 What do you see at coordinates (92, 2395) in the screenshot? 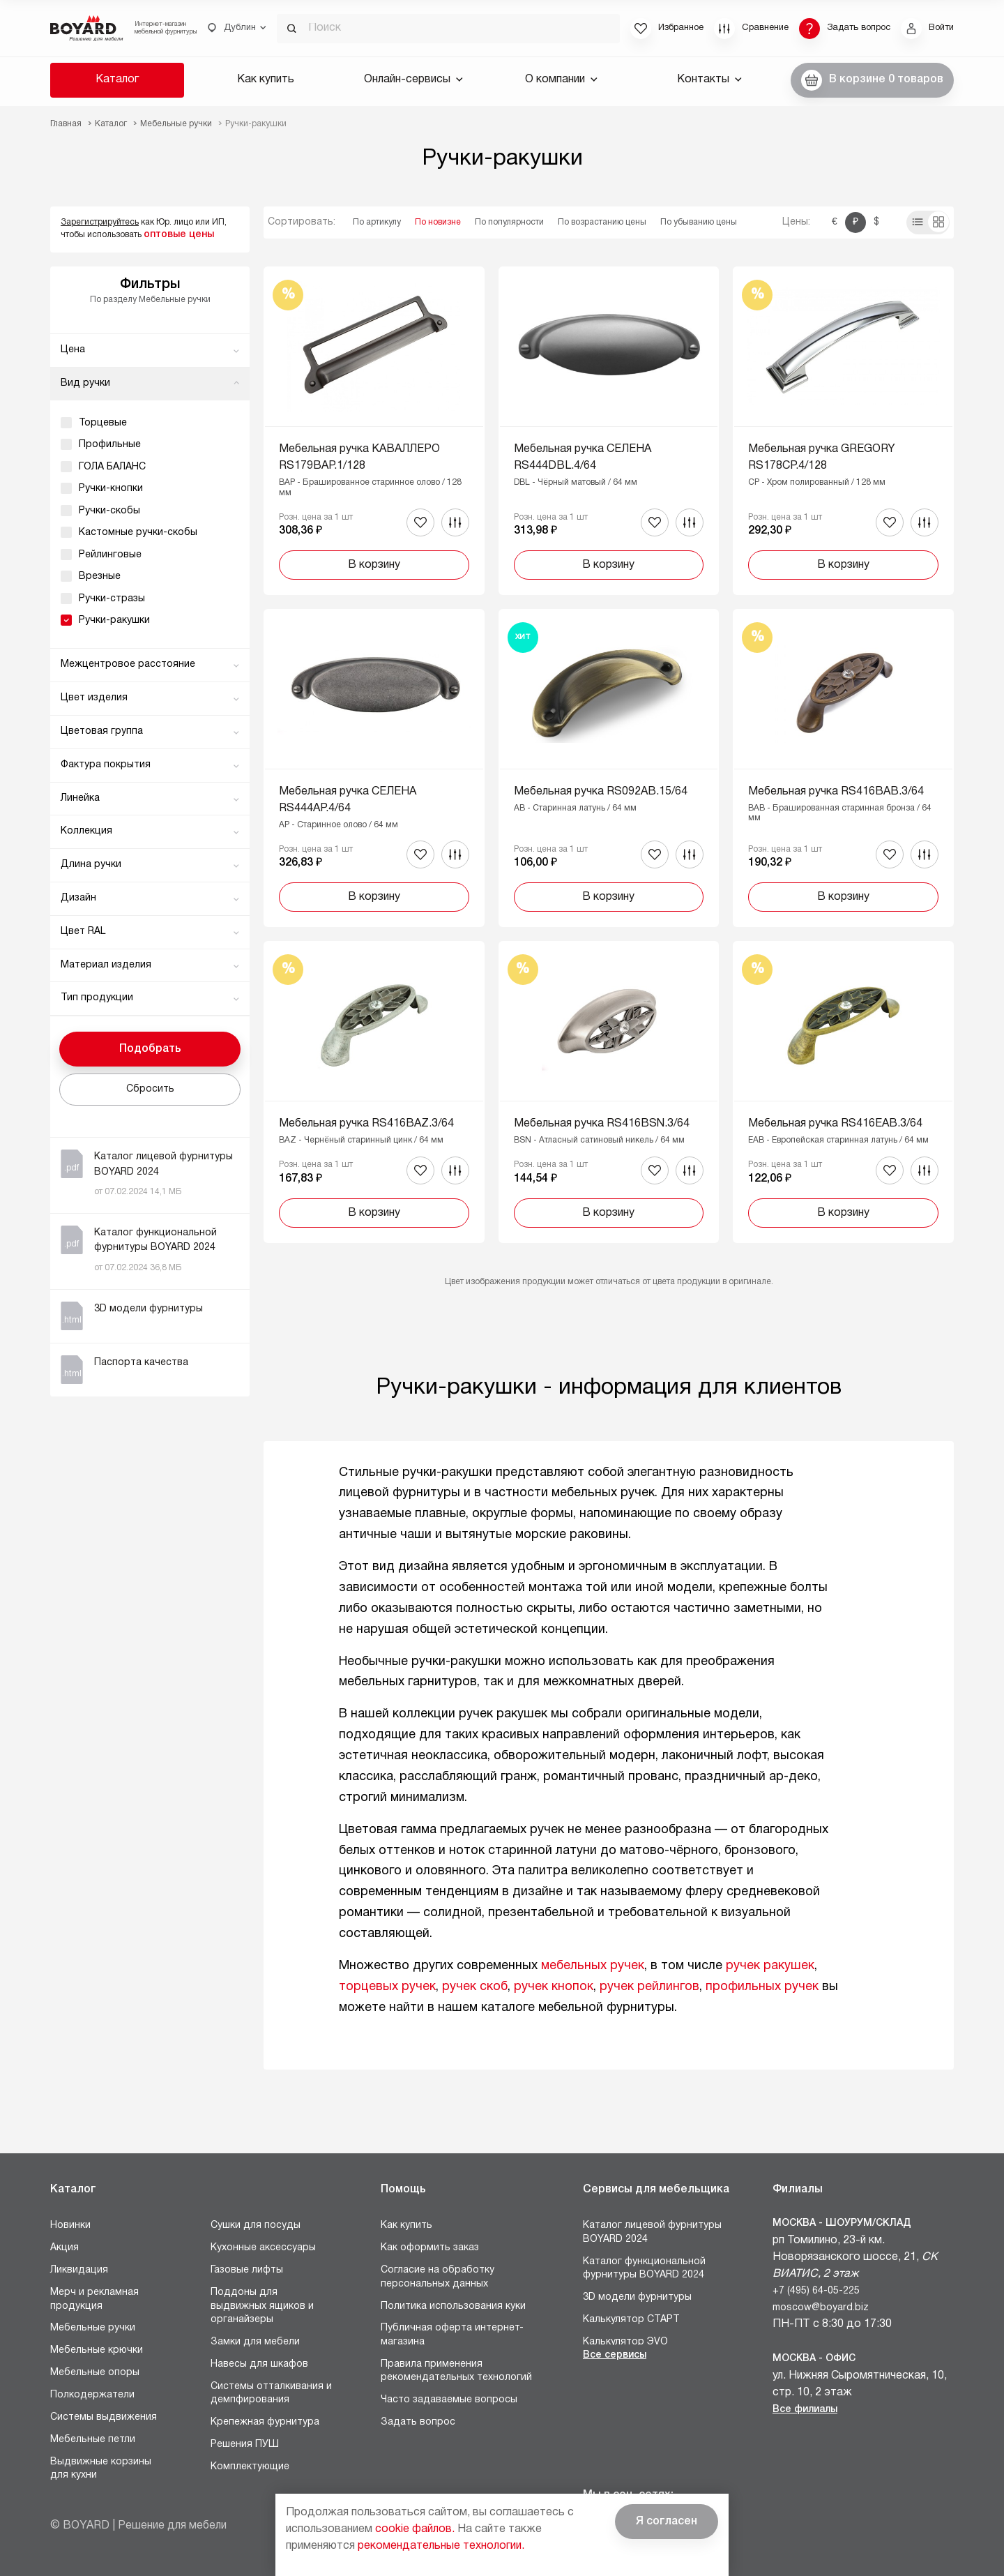
I see `Полкодержатели` at bounding box center [92, 2395].